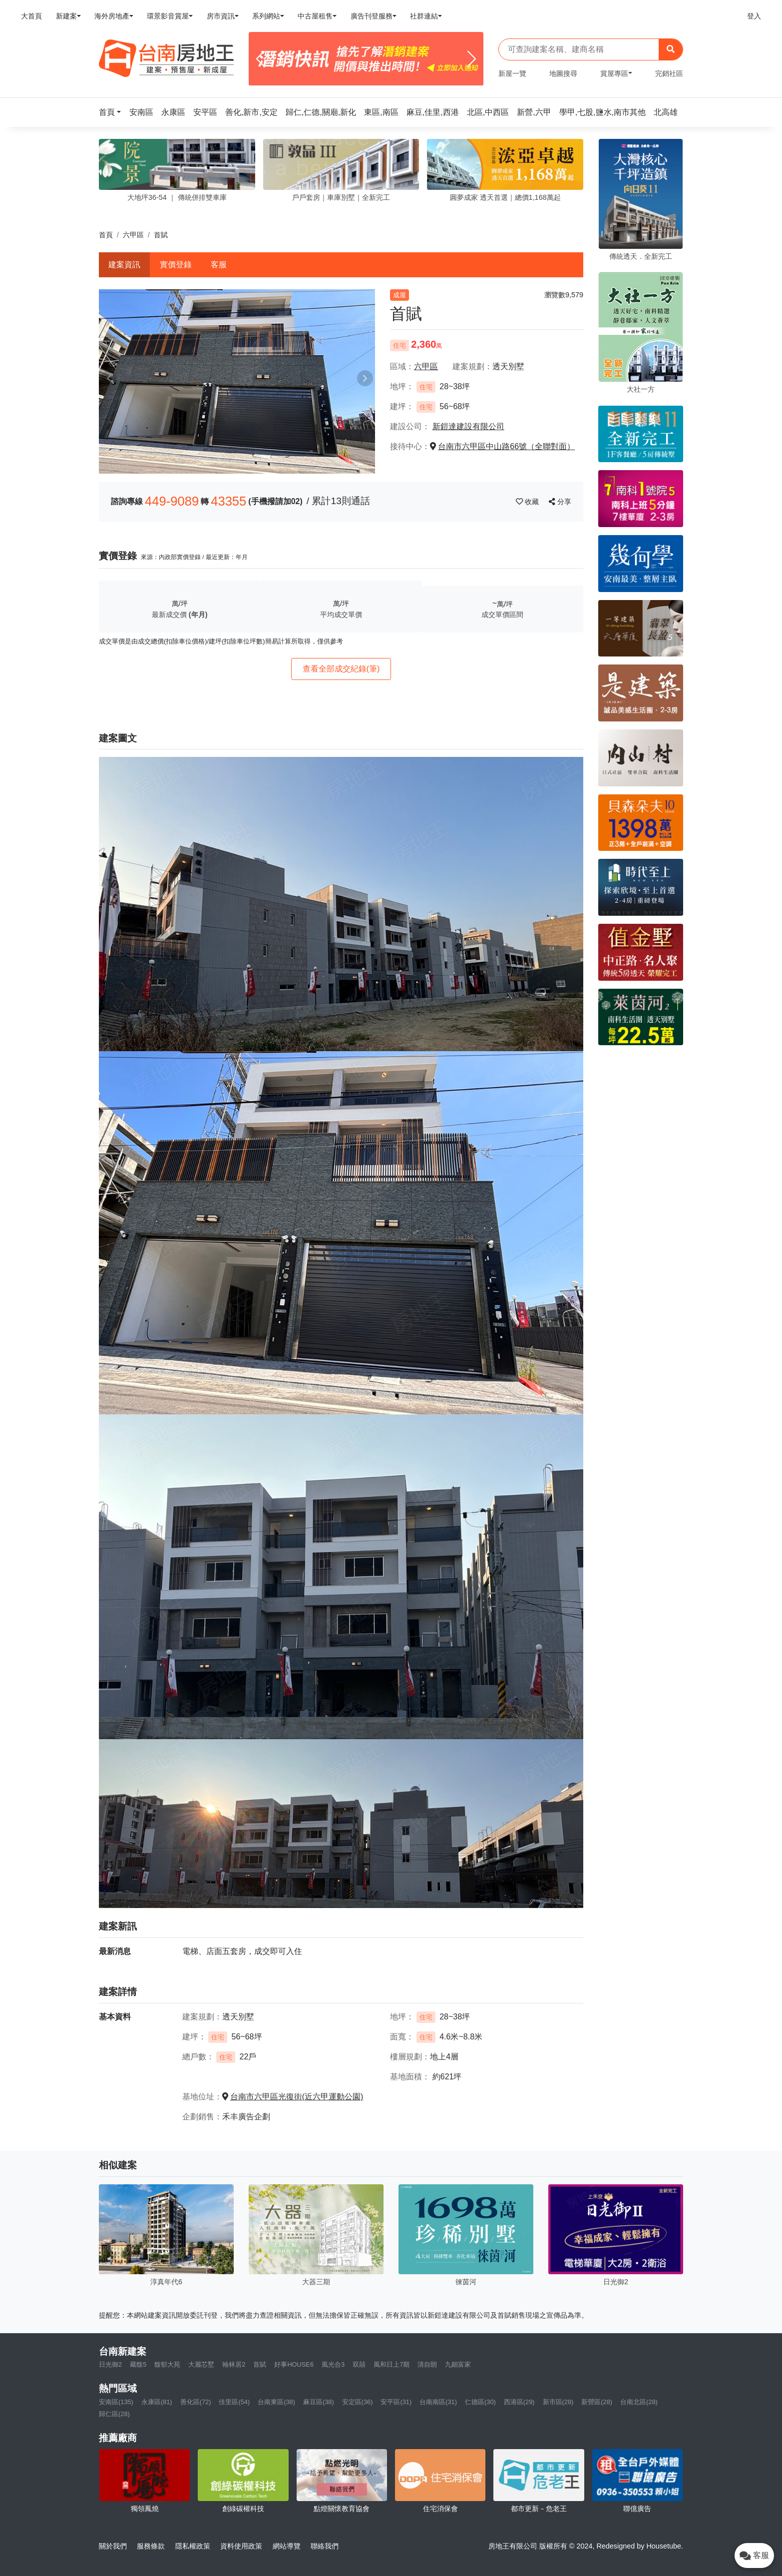 This screenshot has height=2576, width=782. Describe the element at coordinates (391, 2364) in the screenshot. I see `風和日上7期` at that location.